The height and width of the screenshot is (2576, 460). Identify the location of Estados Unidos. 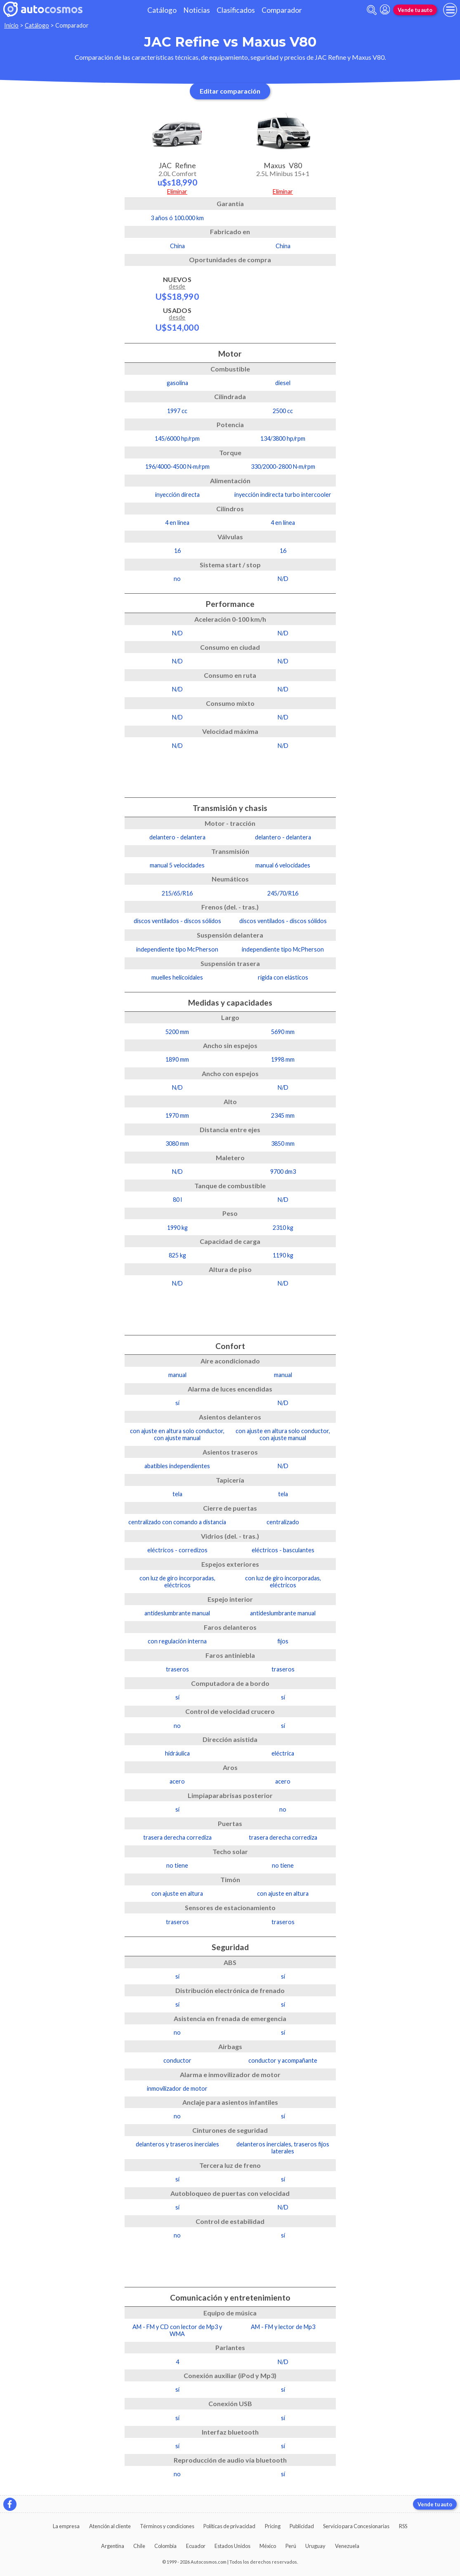
(232, 2546).